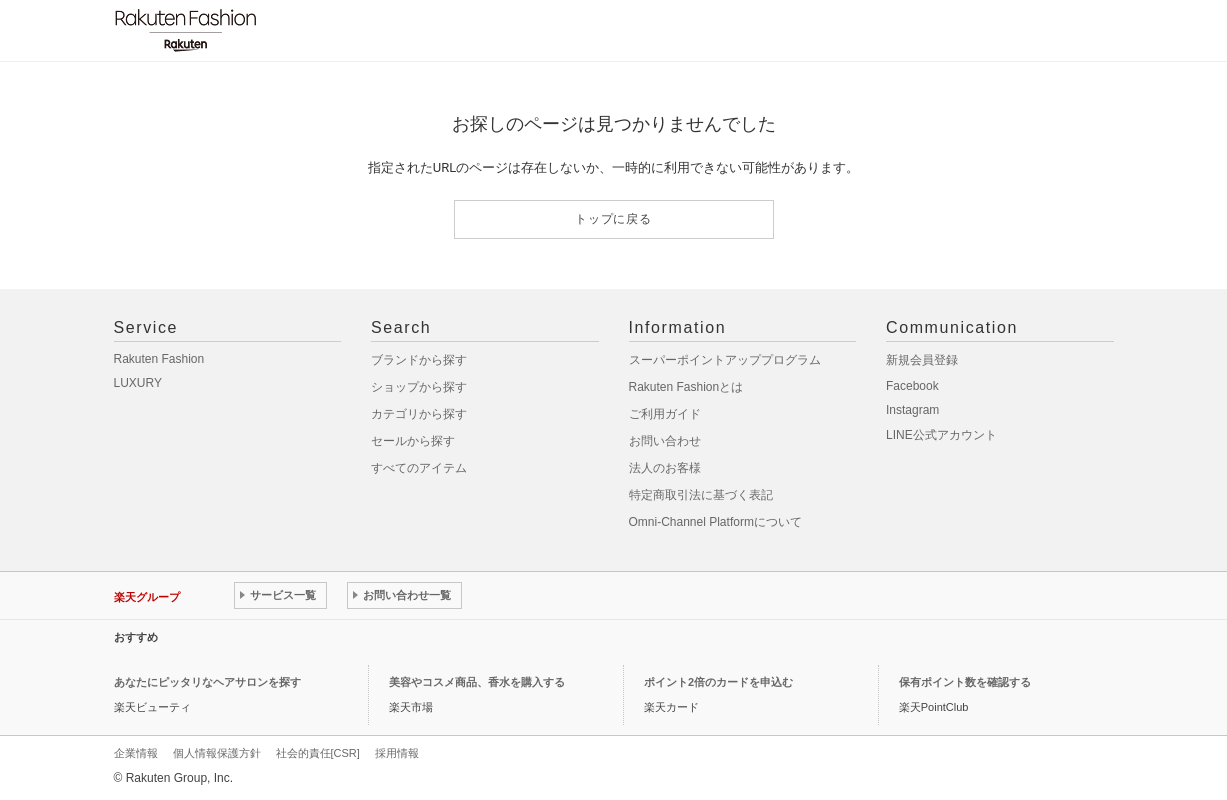 The height and width of the screenshot is (800, 1227). I want to click on ショップから探す, so click(419, 387).